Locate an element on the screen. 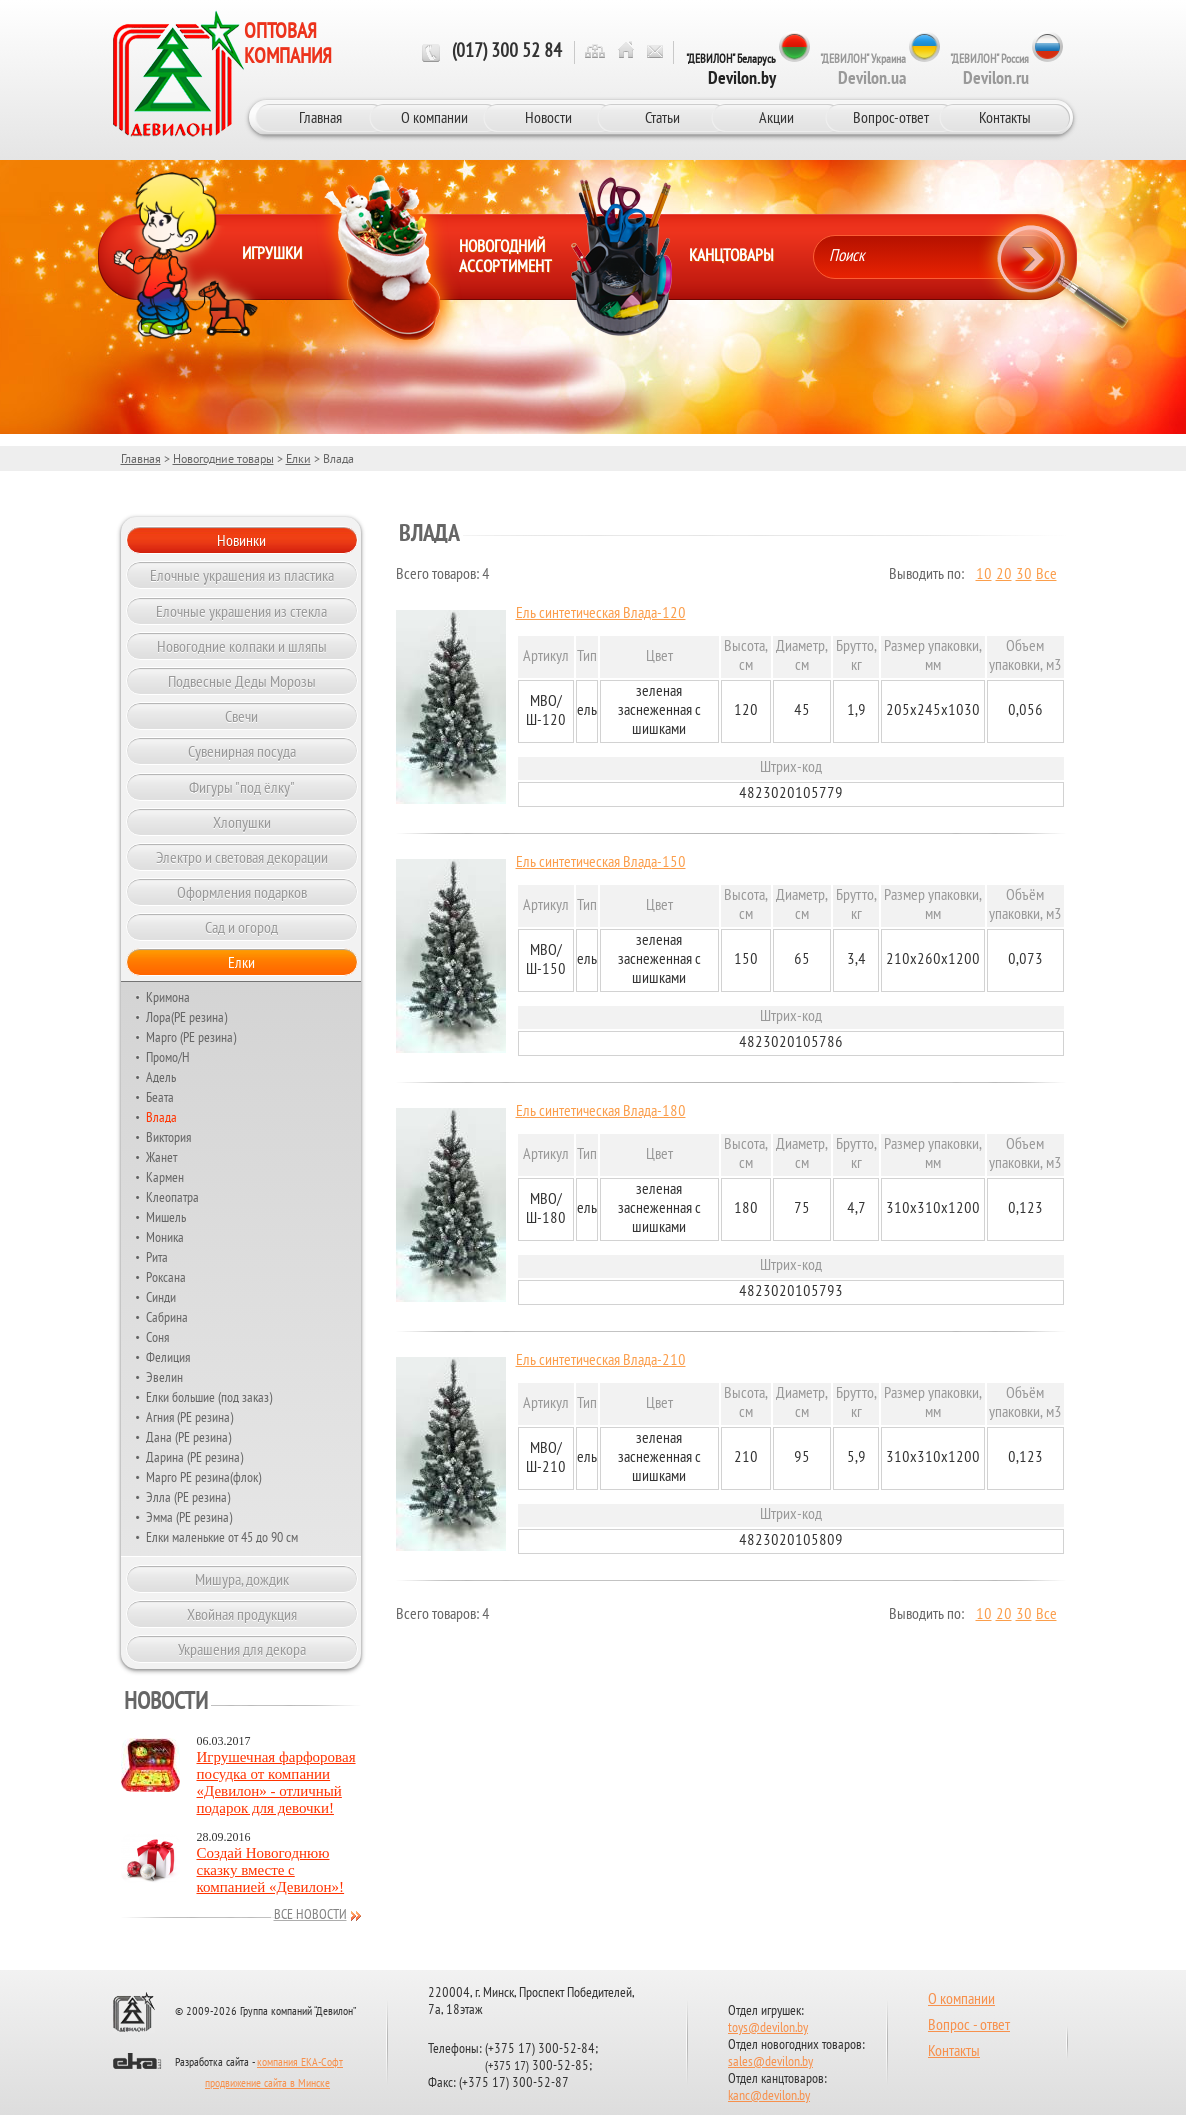  Мишель is located at coordinates (166, 1217).